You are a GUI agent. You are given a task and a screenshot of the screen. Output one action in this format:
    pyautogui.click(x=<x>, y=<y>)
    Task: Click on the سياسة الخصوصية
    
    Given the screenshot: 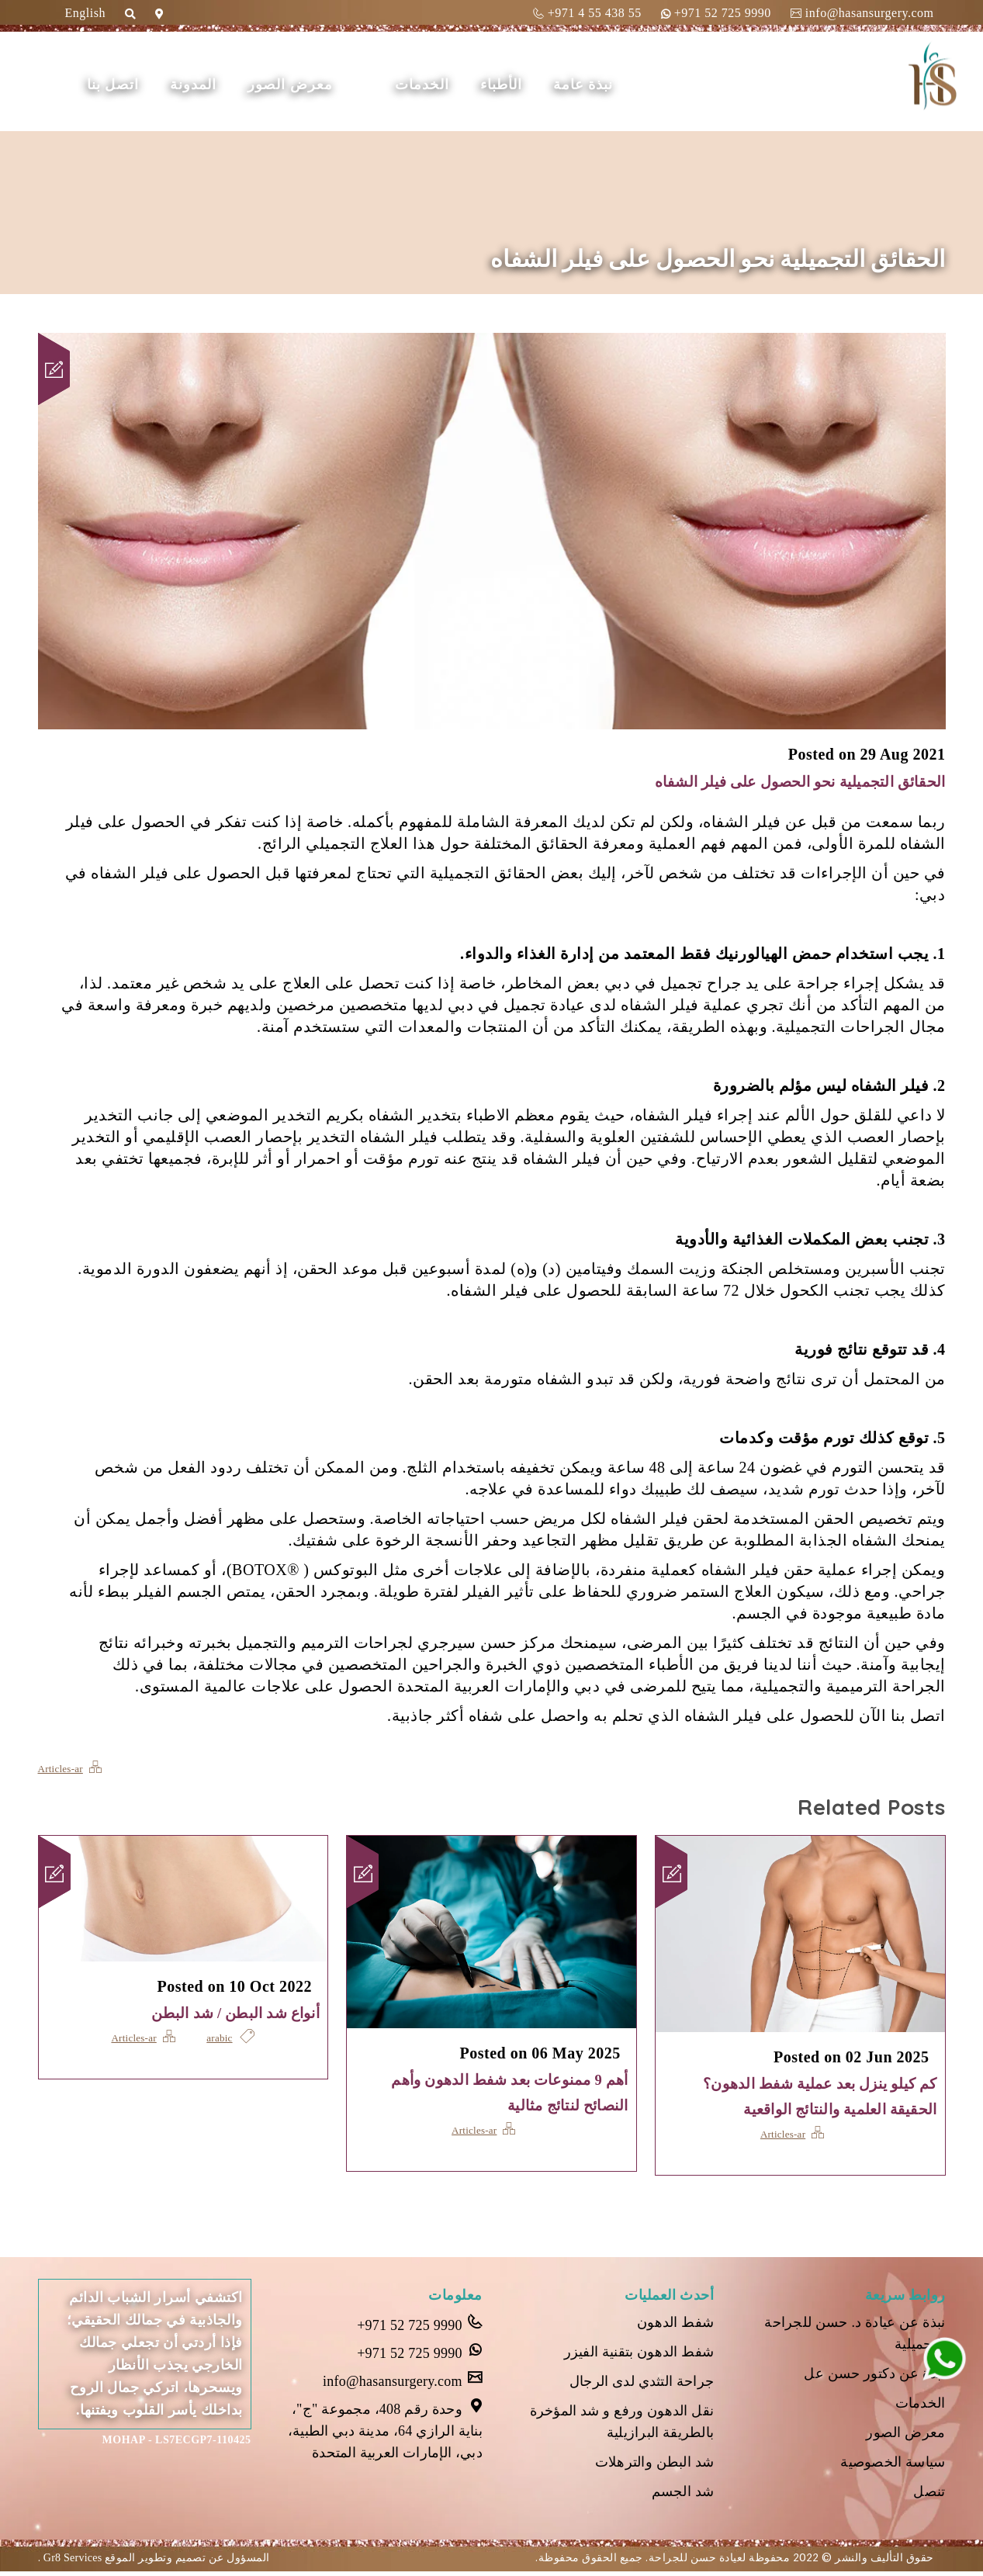 What is the action you would take?
    pyautogui.click(x=892, y=2466)
    